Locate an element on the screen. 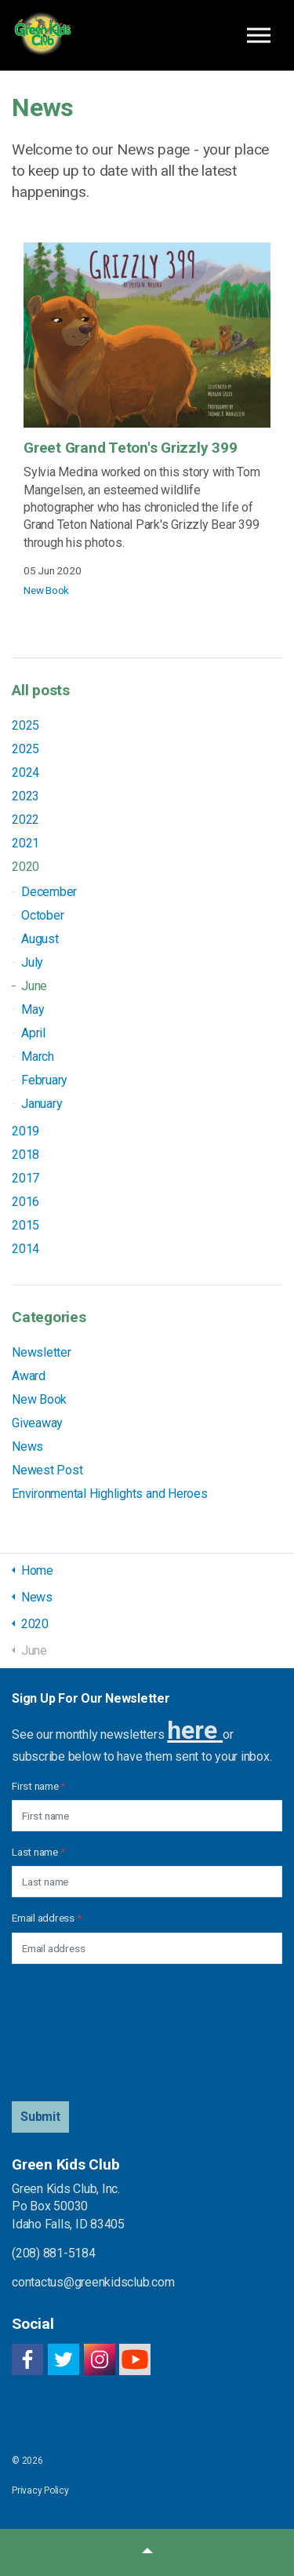 The width and height of the screenshot is (294, 2576). All posts is located at coordinates (41, 690).